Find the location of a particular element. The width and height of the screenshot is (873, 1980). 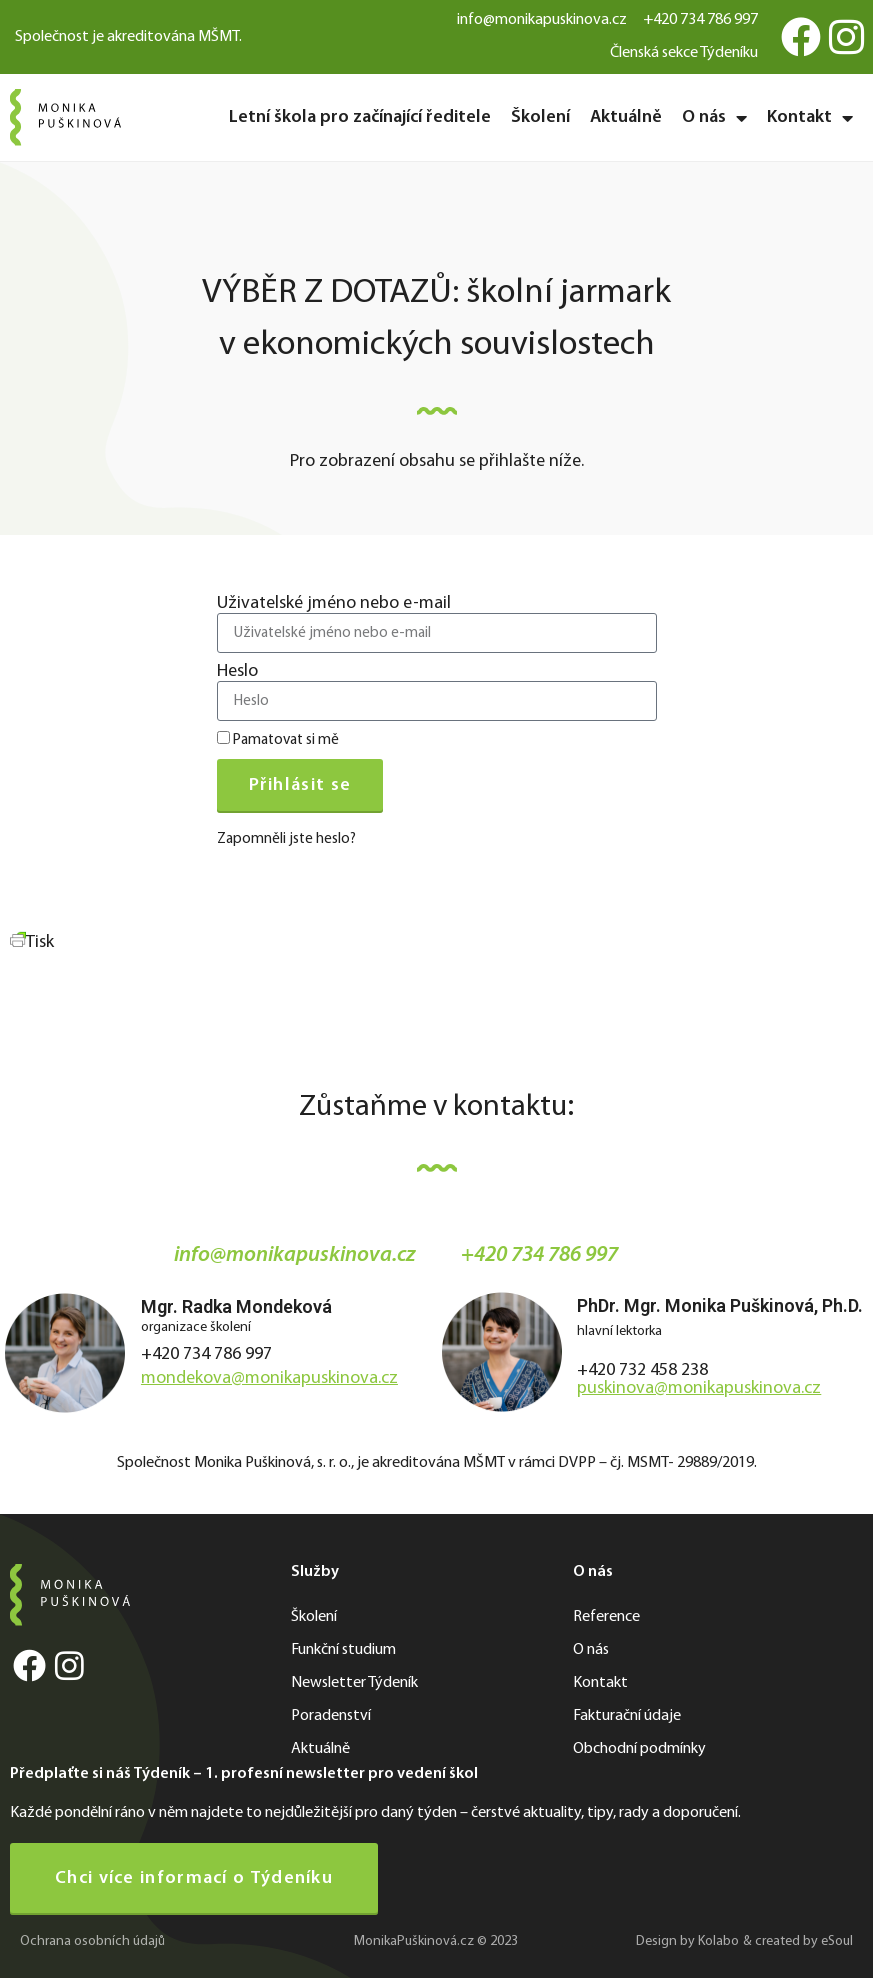

Kontakt is located at coordinates (810, 118).